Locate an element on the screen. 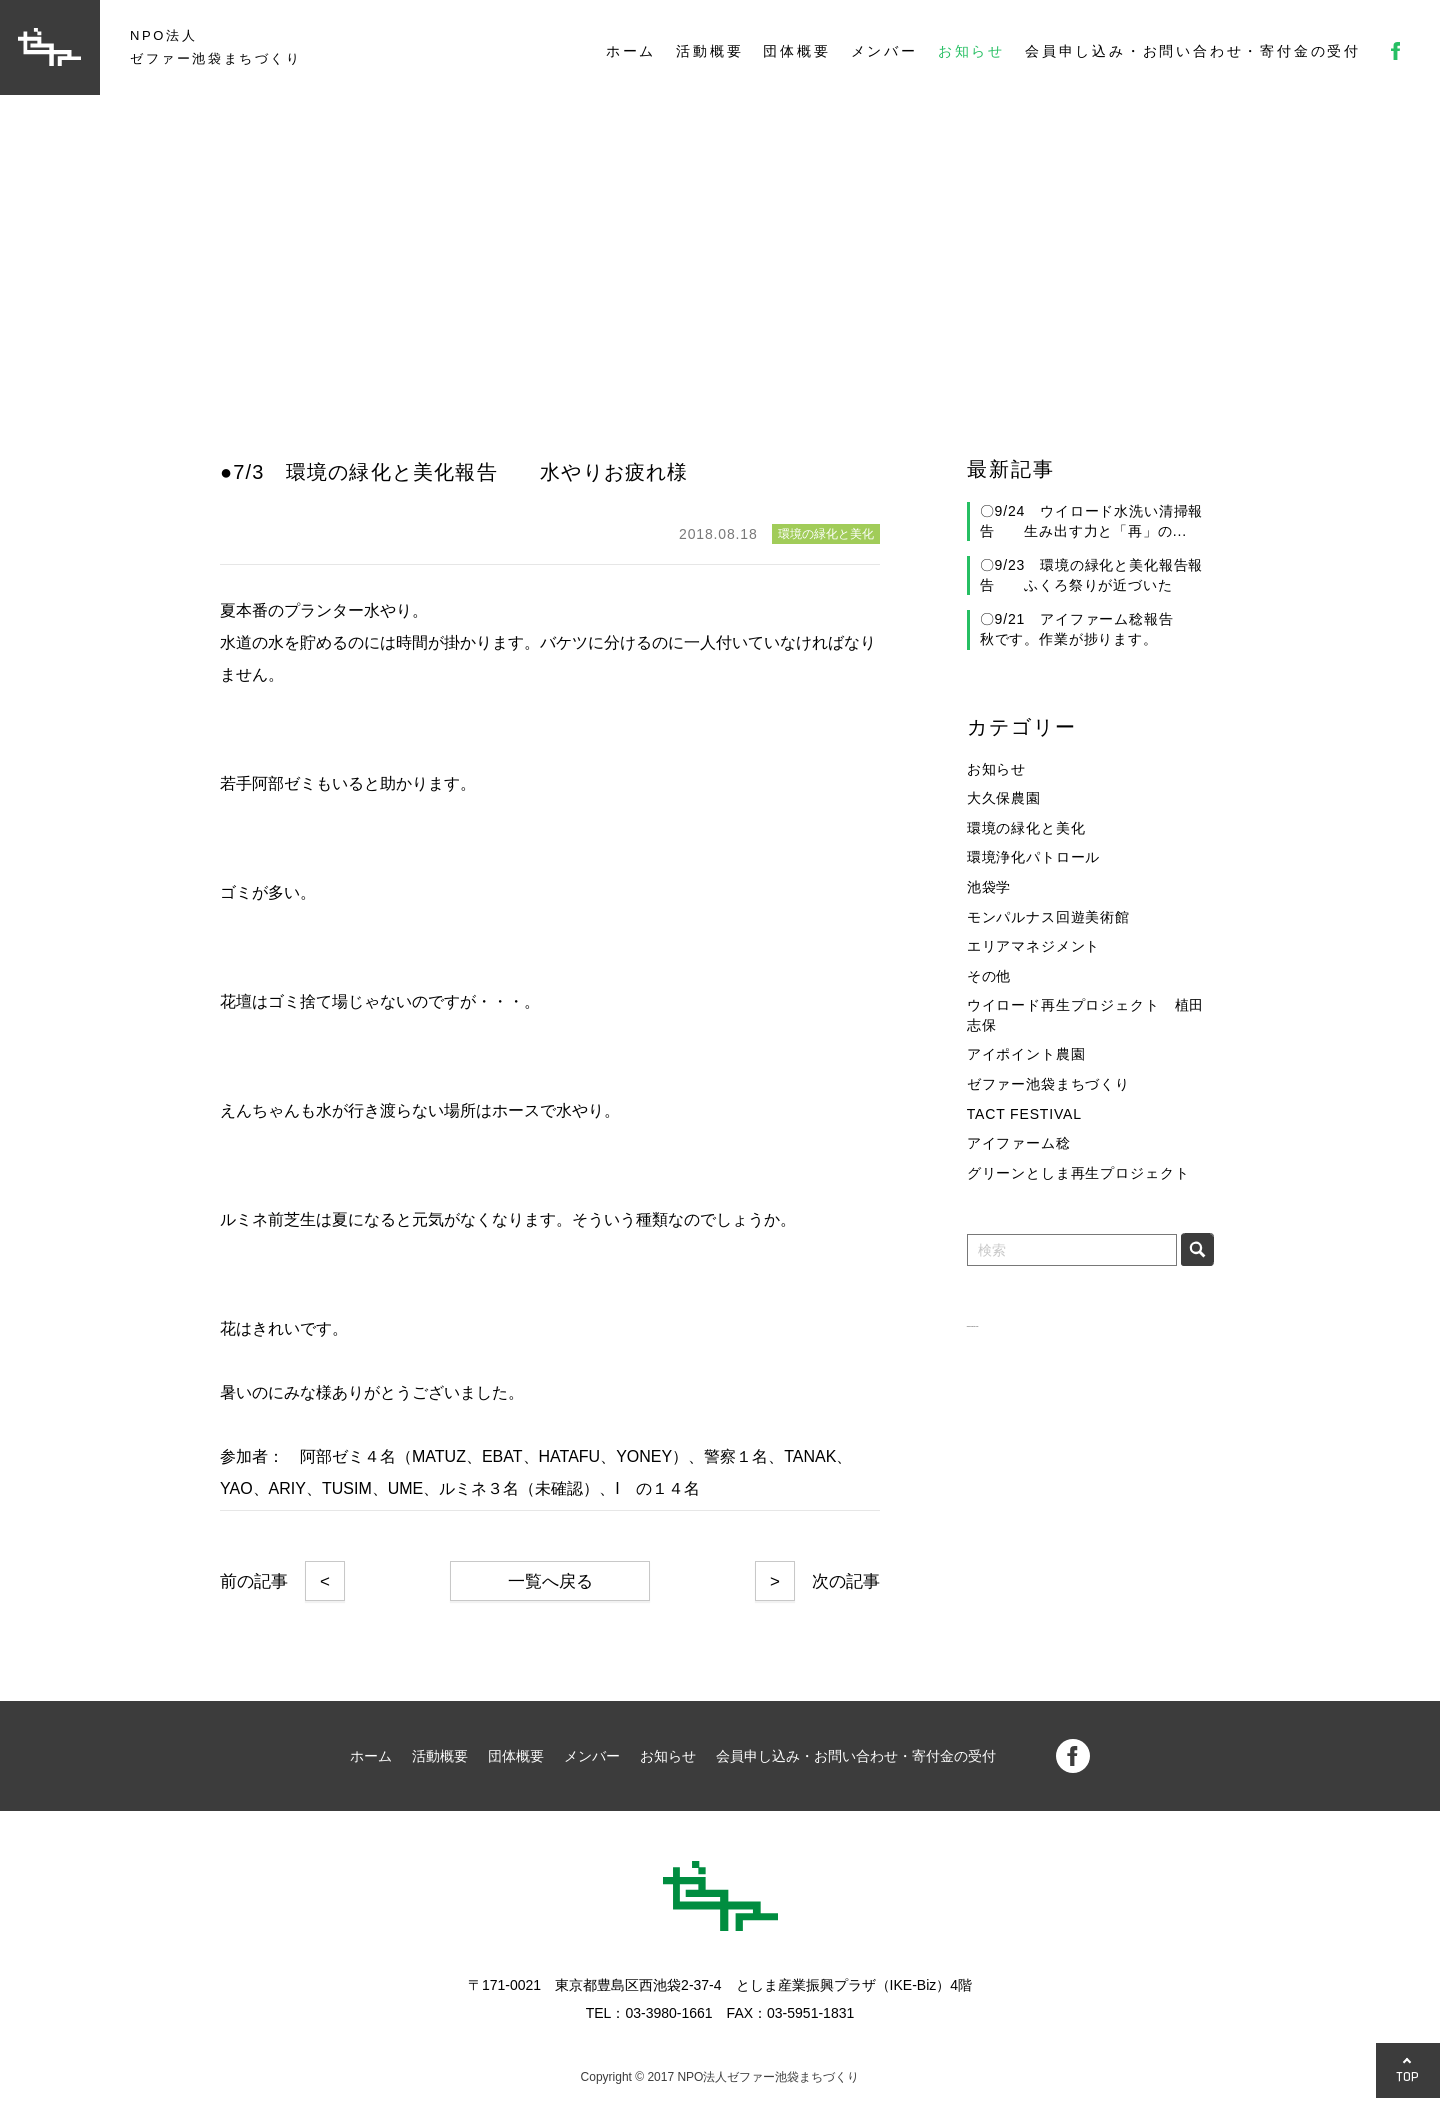 Image resolution: width=1440 pixels, height=2118 pixels. お知らせ is located at coordinates (971, 51).